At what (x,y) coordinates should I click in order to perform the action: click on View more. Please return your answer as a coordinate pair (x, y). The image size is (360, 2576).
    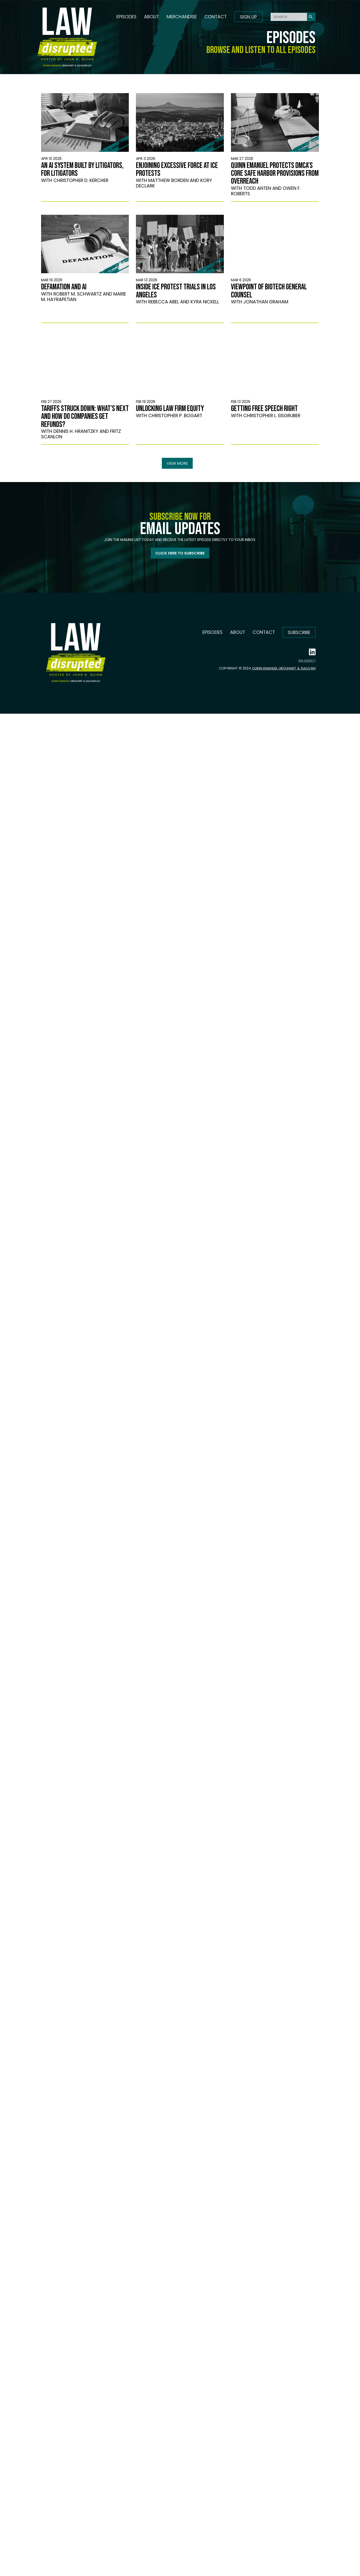
    Looking at the image, I should click on (177, 463).